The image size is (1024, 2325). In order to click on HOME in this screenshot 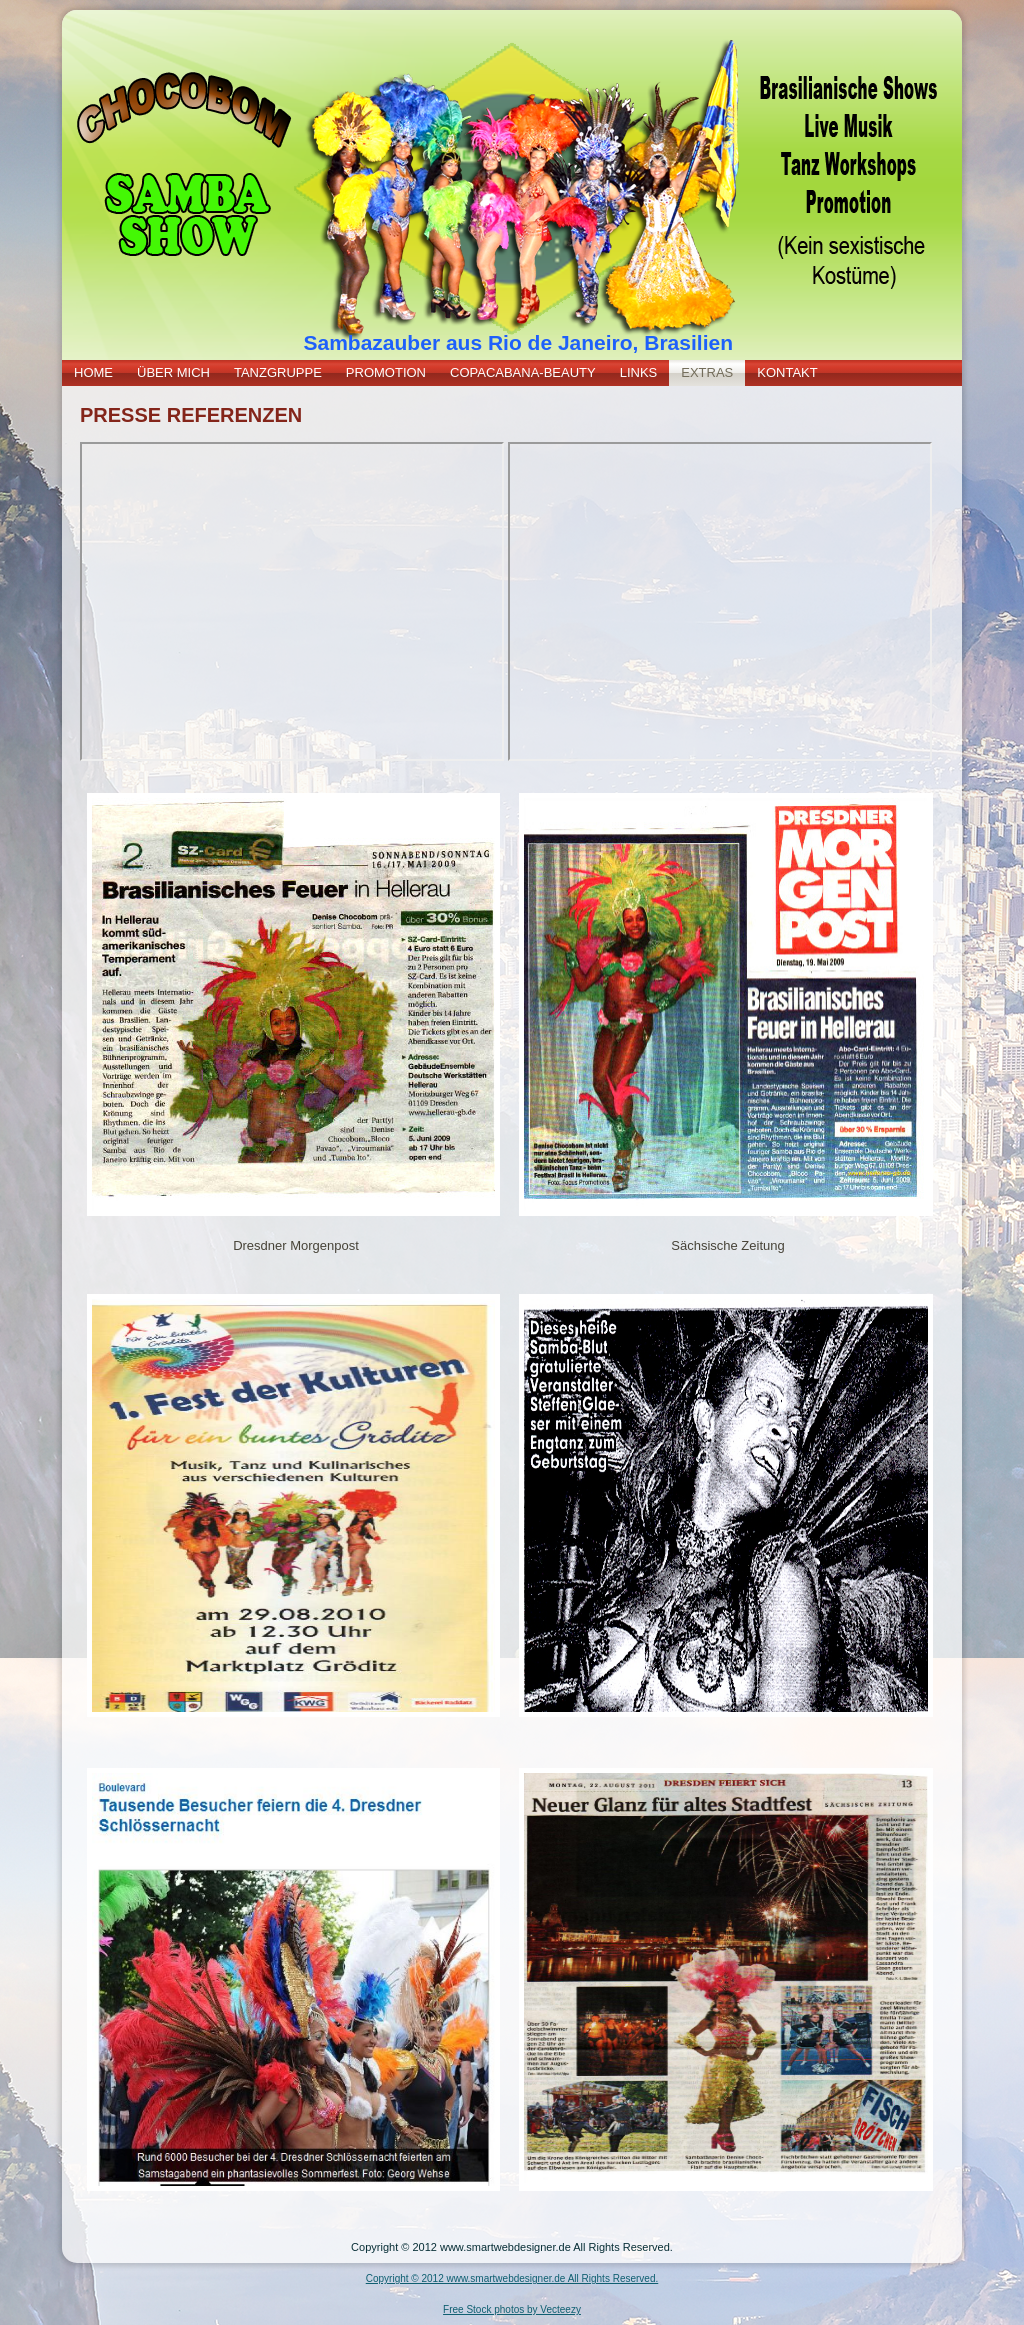, I will do `click(93, 372)`.